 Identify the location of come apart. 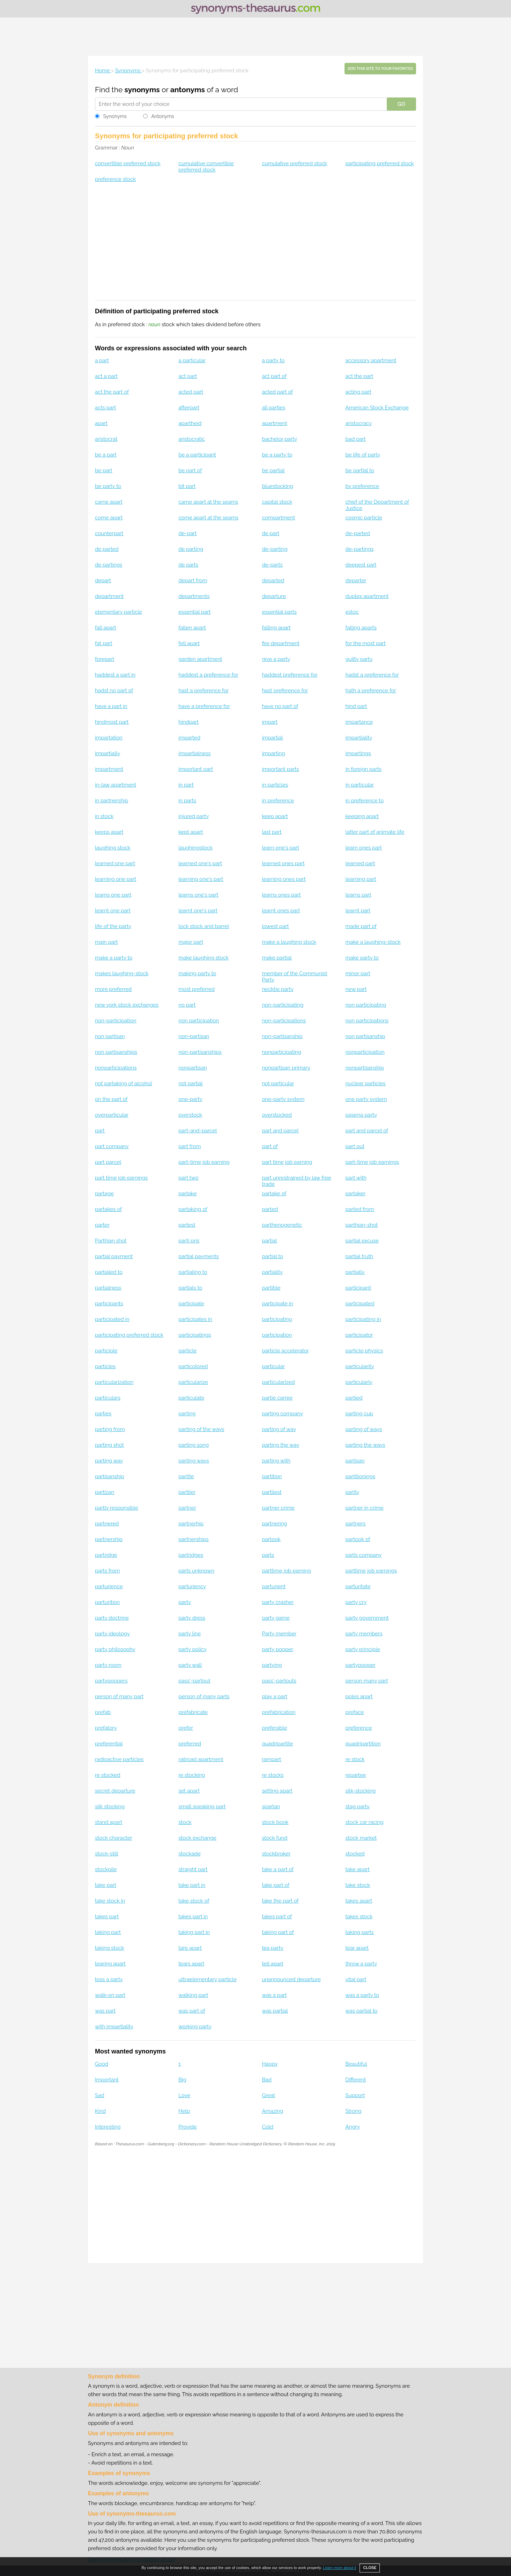
(109, 518).